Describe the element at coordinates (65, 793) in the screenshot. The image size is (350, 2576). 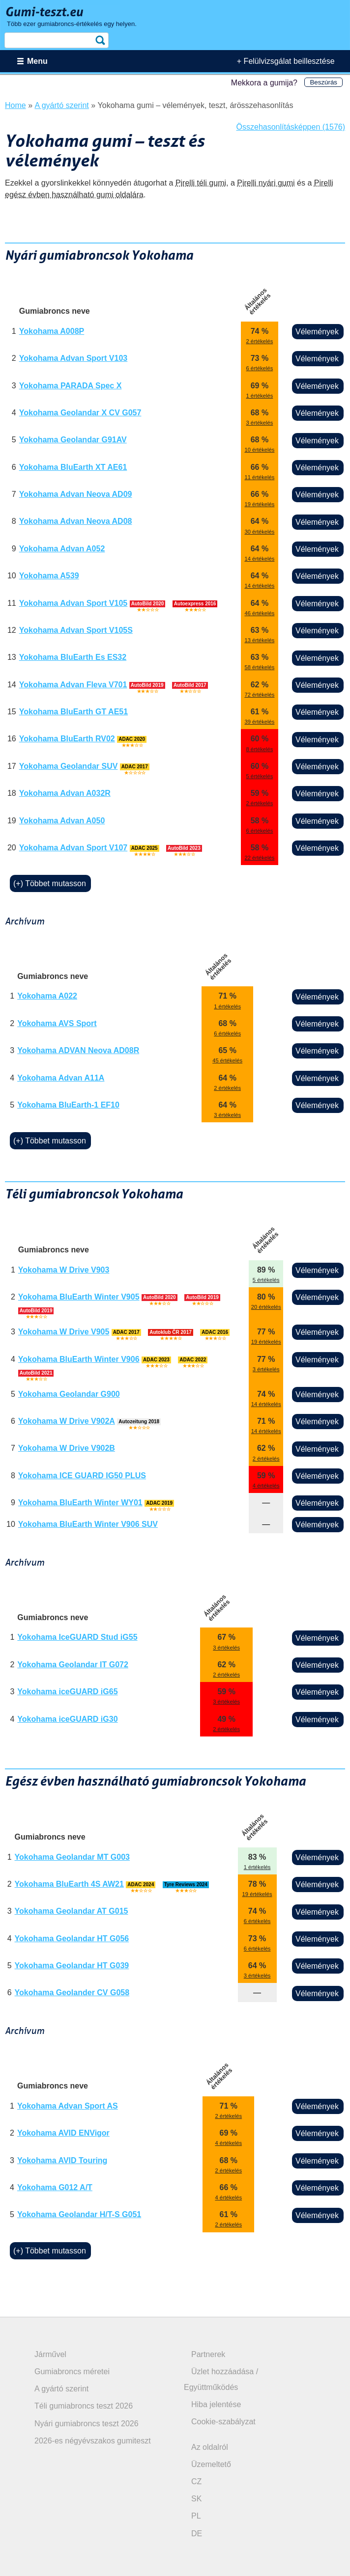
I see `Yokohama Advan A032R` at that location.